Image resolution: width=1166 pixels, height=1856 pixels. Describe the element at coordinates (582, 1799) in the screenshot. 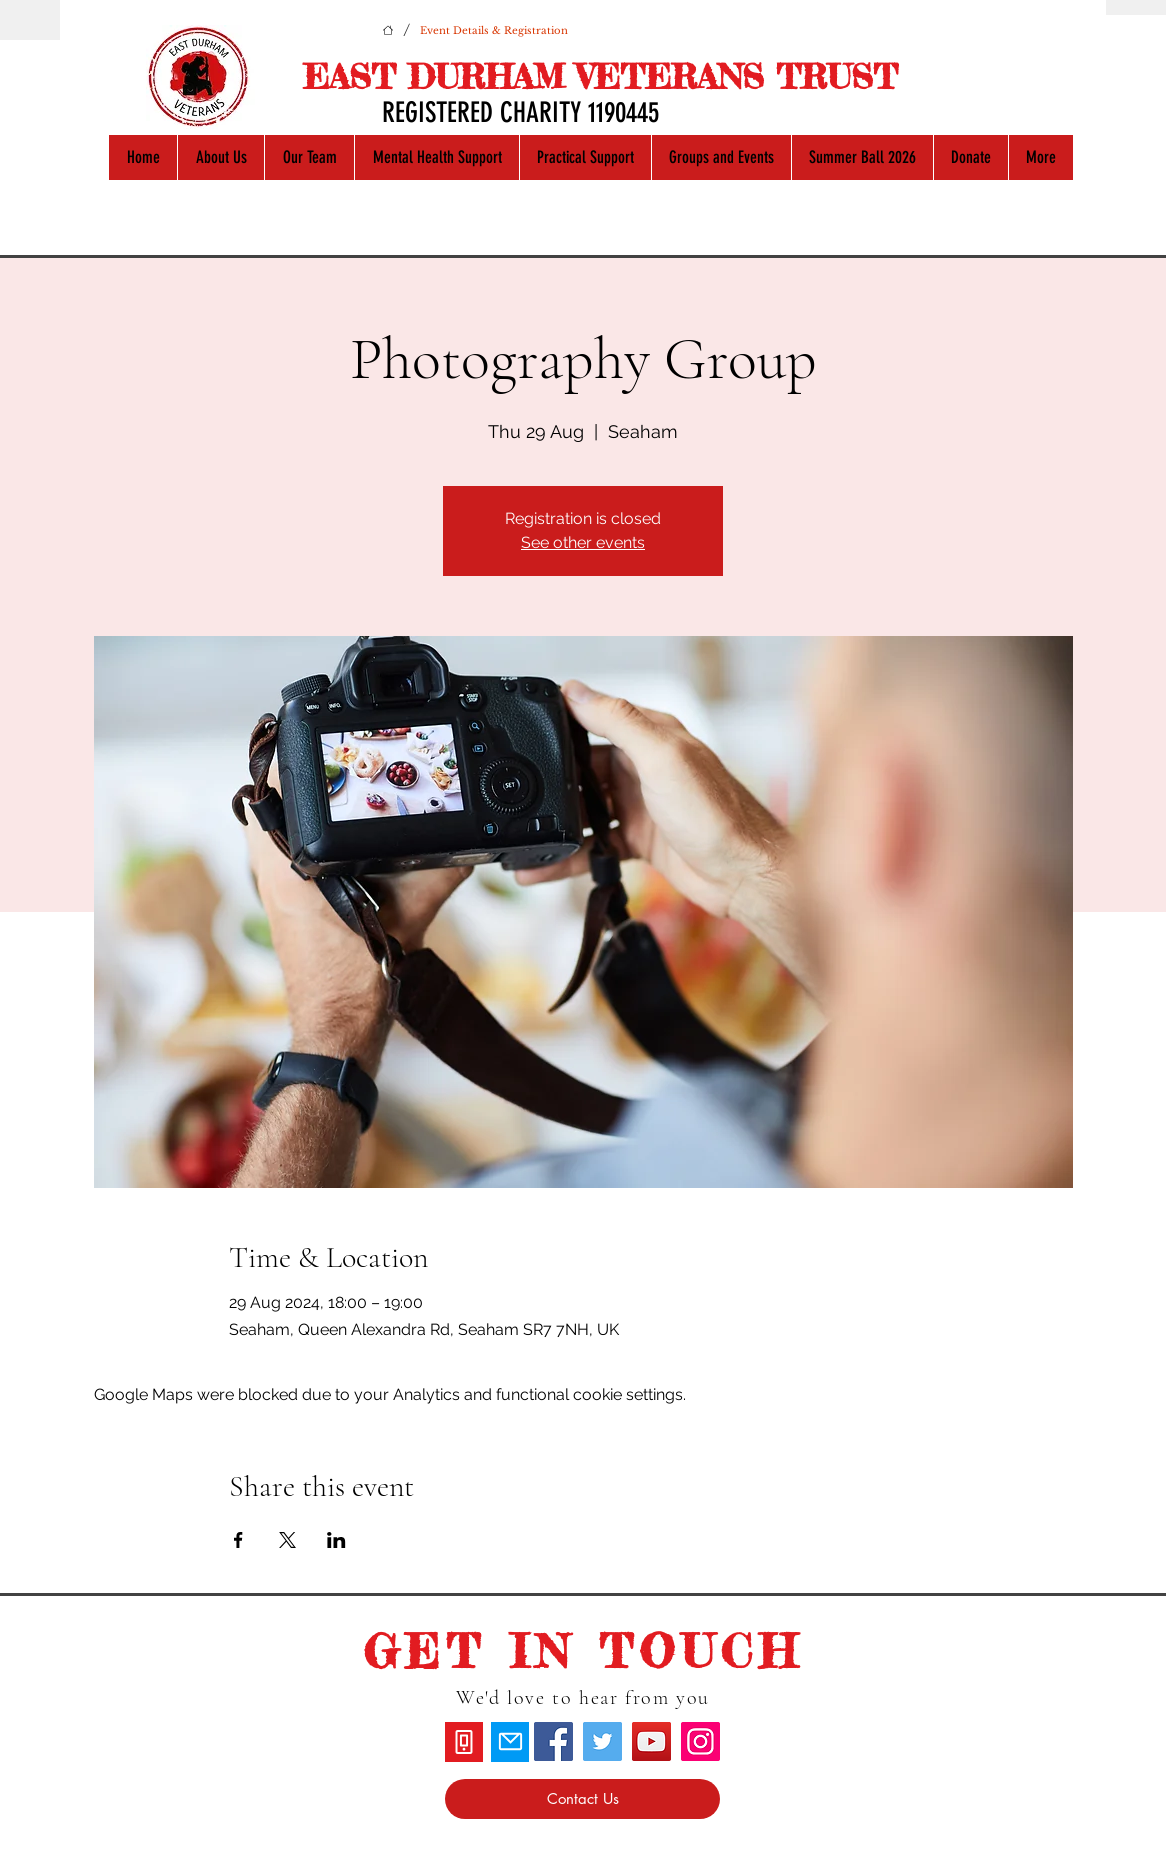

I see `[Contact Us]` at that location.